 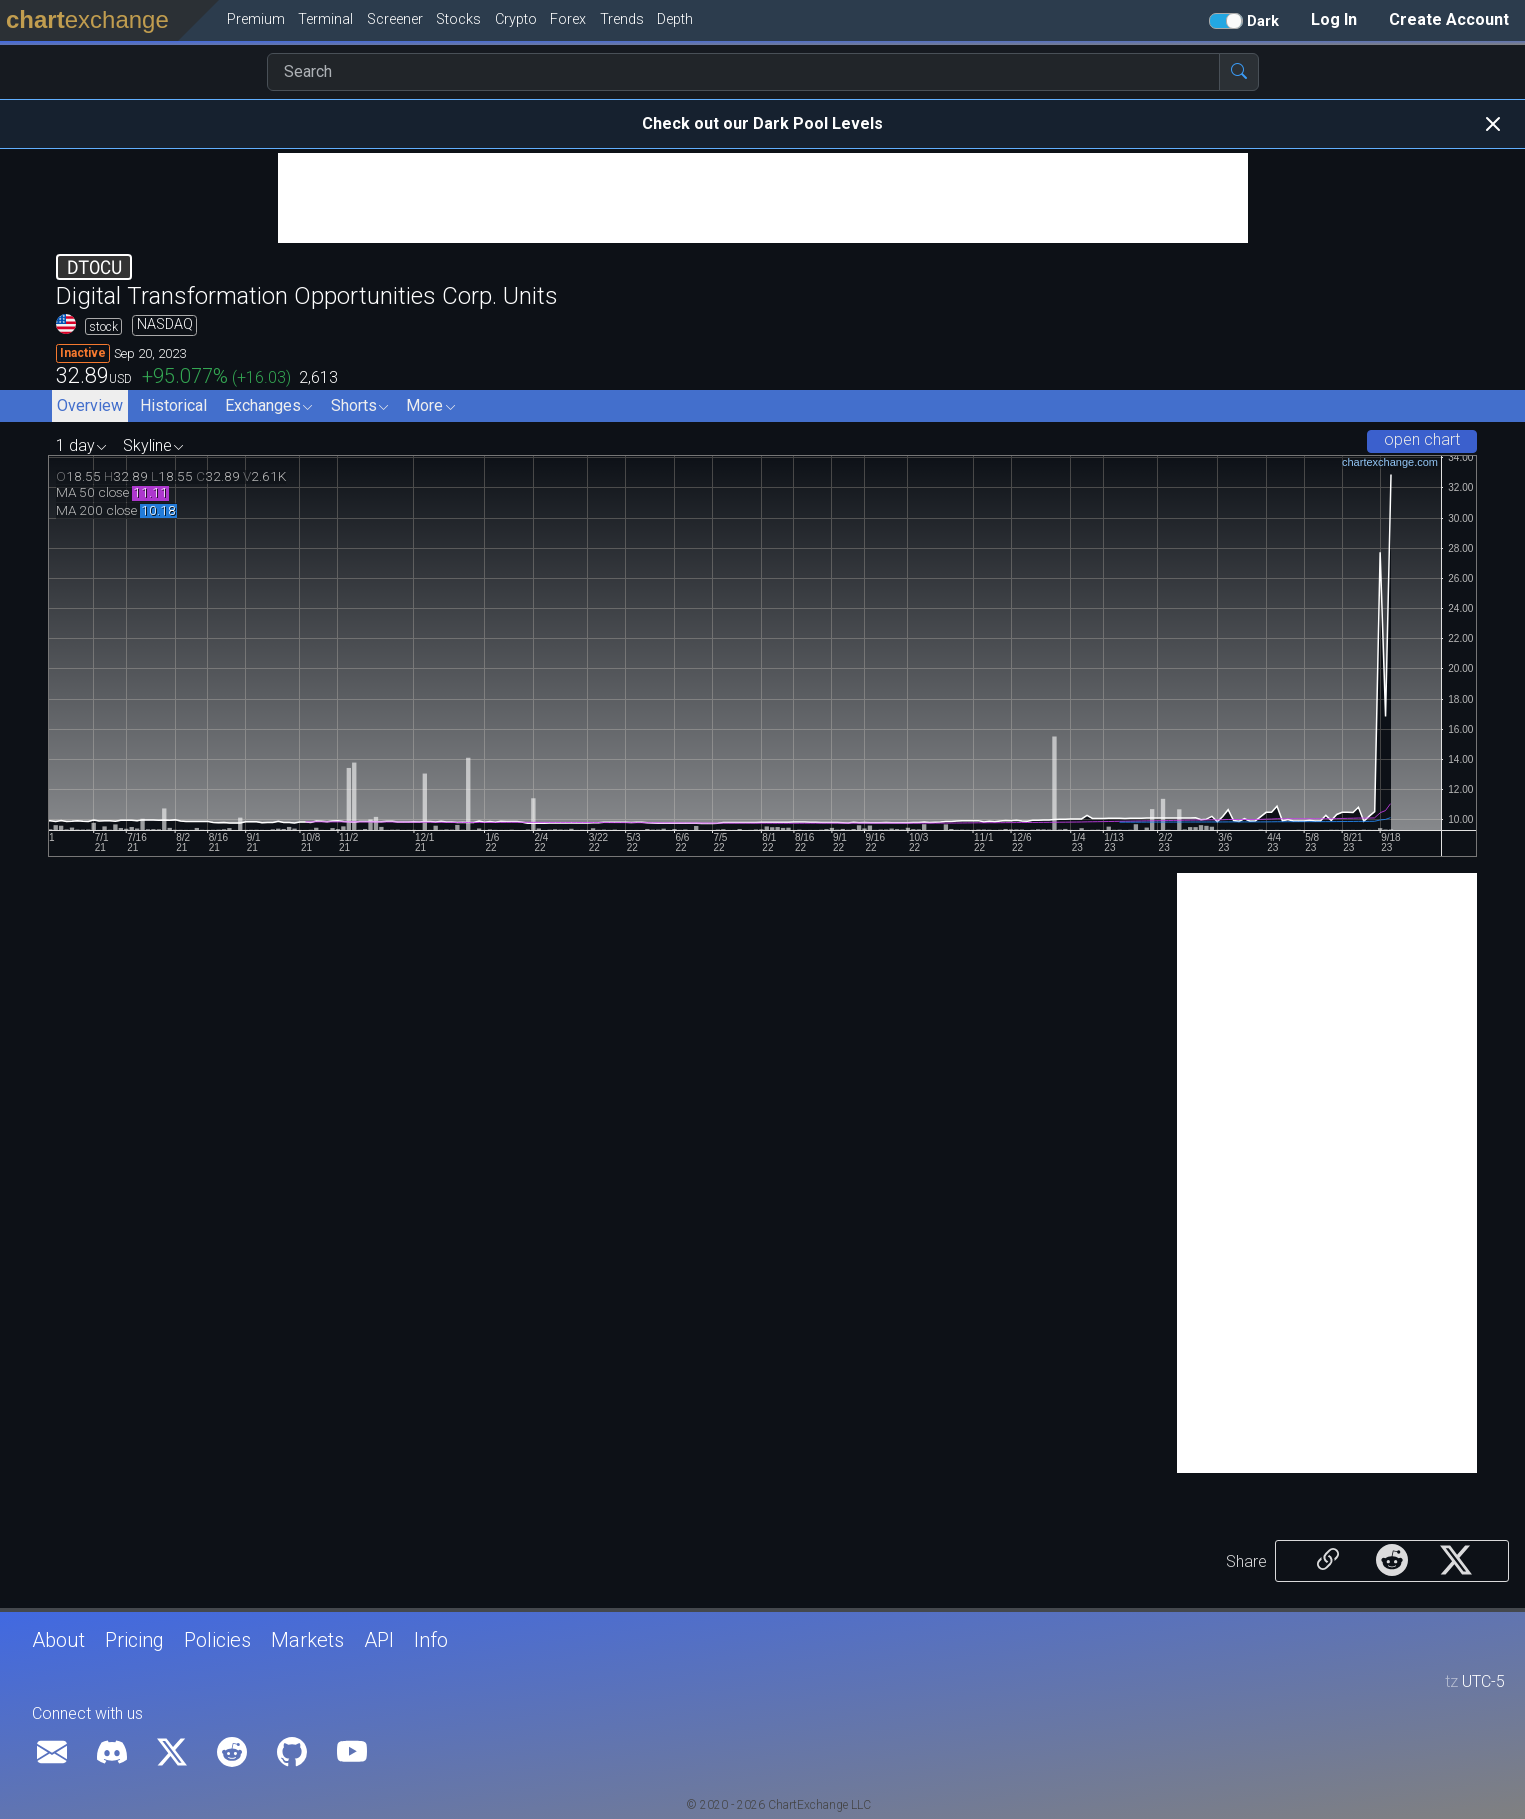 I want to click on Create Account, so click(x=1449, y=19).